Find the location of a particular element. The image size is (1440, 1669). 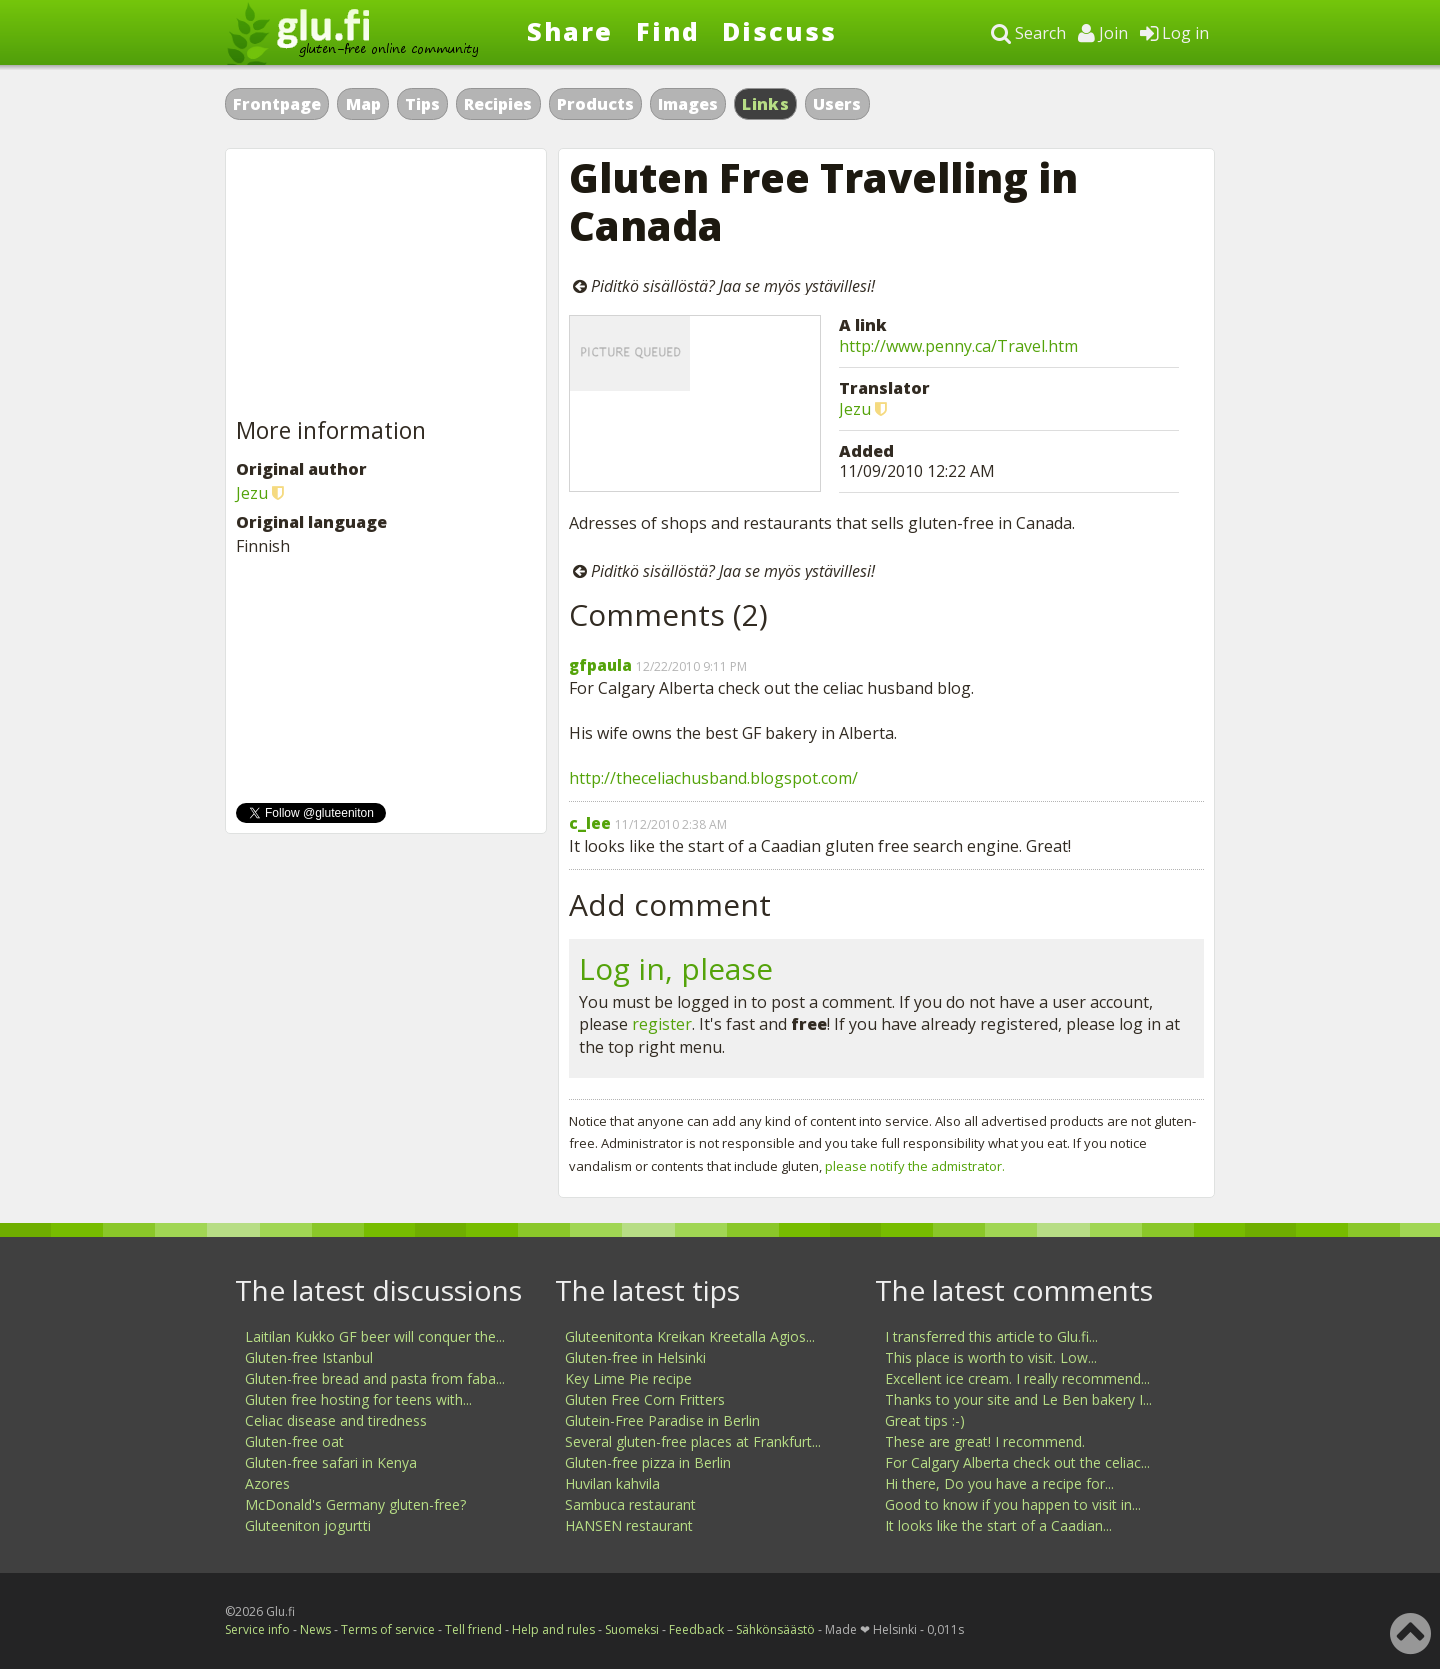

Links is located at coordinates (765, 104).